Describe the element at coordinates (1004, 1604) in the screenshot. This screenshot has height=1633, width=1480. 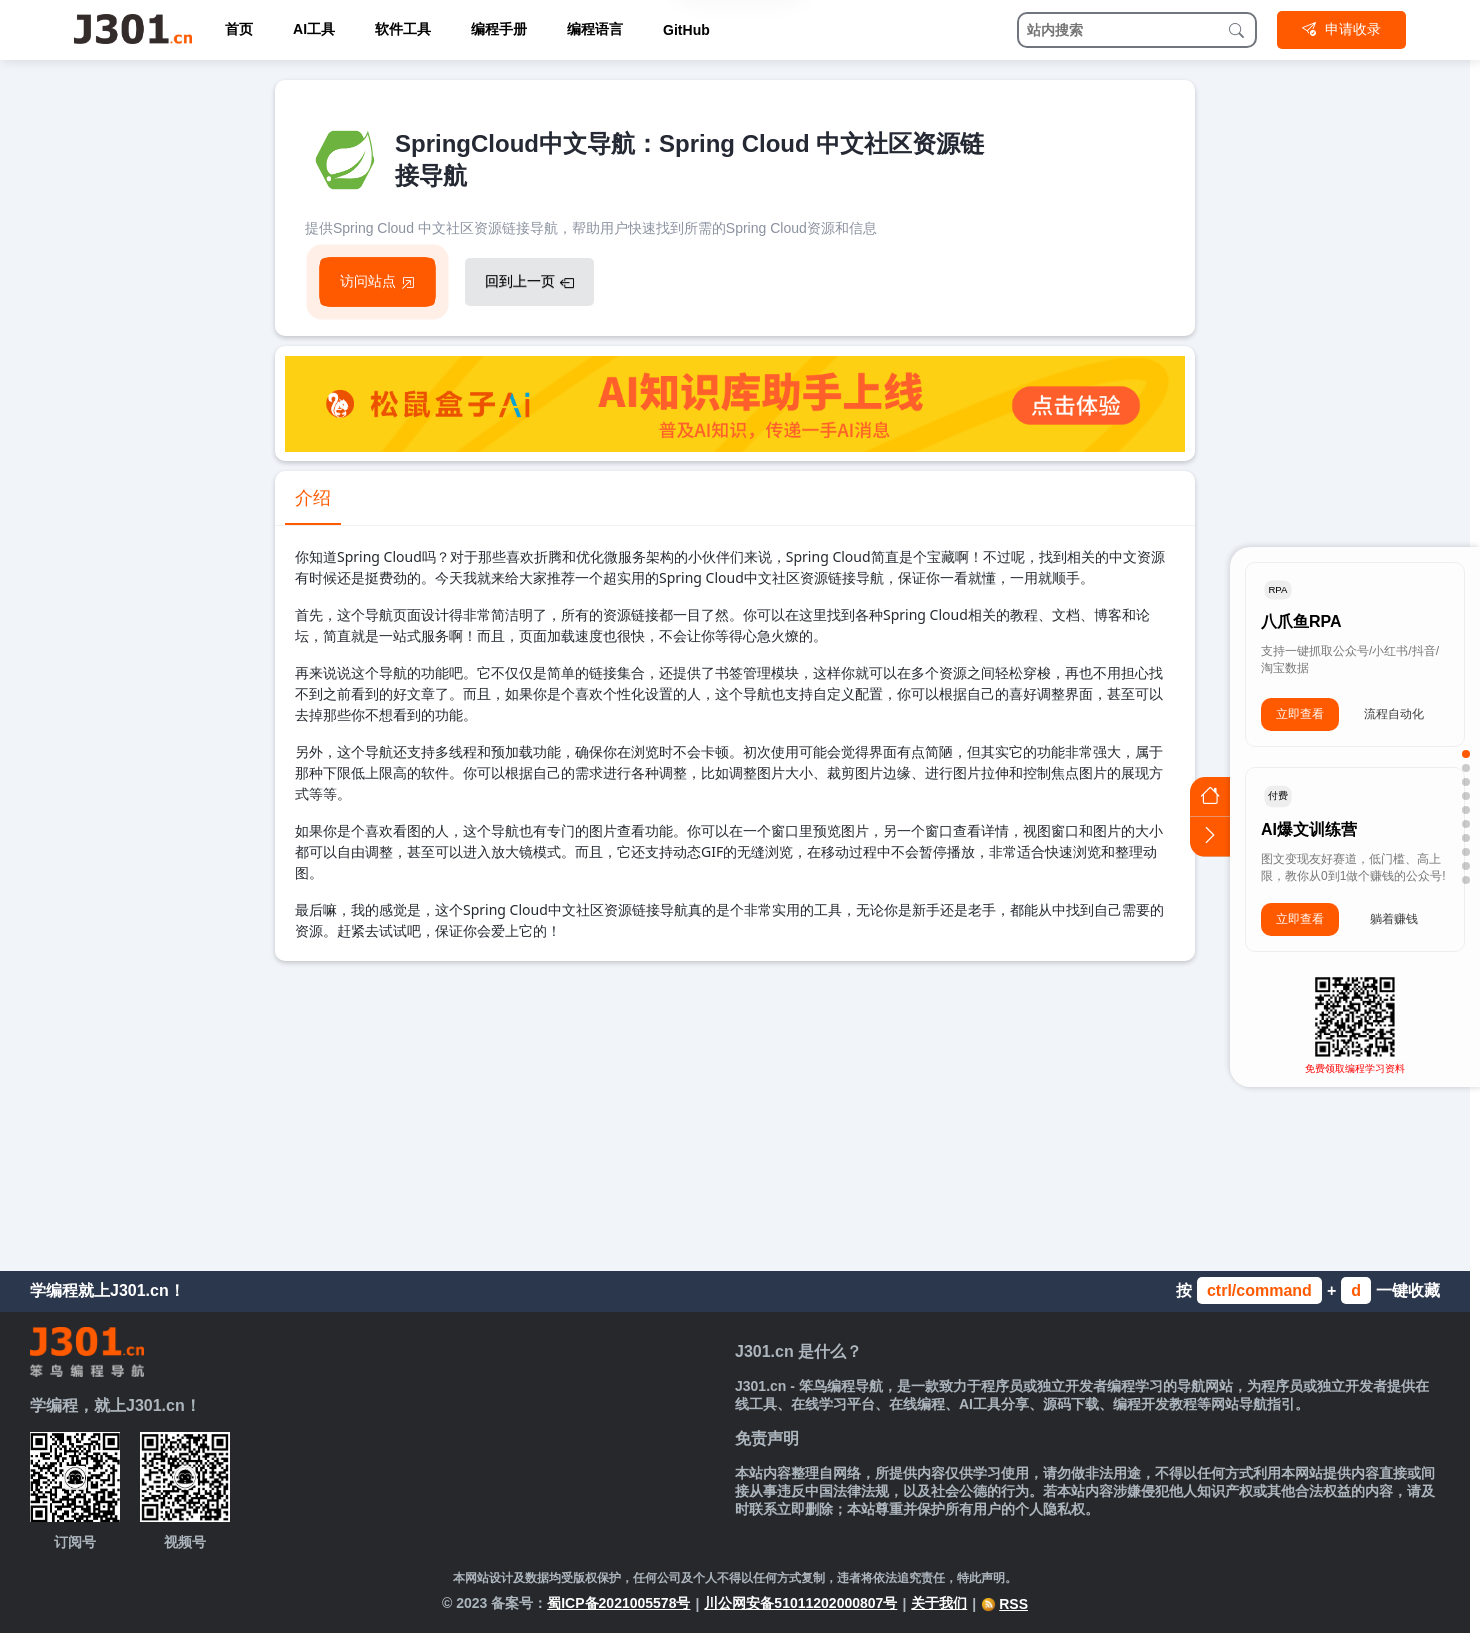
I see `RSS` at that location.